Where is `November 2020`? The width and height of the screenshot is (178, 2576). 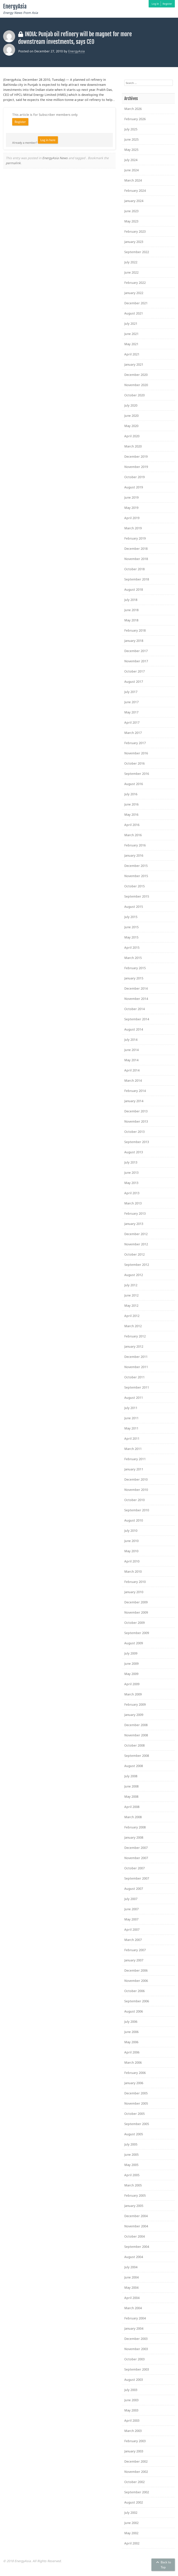 November 2020 is located at coordinates (136, 385).